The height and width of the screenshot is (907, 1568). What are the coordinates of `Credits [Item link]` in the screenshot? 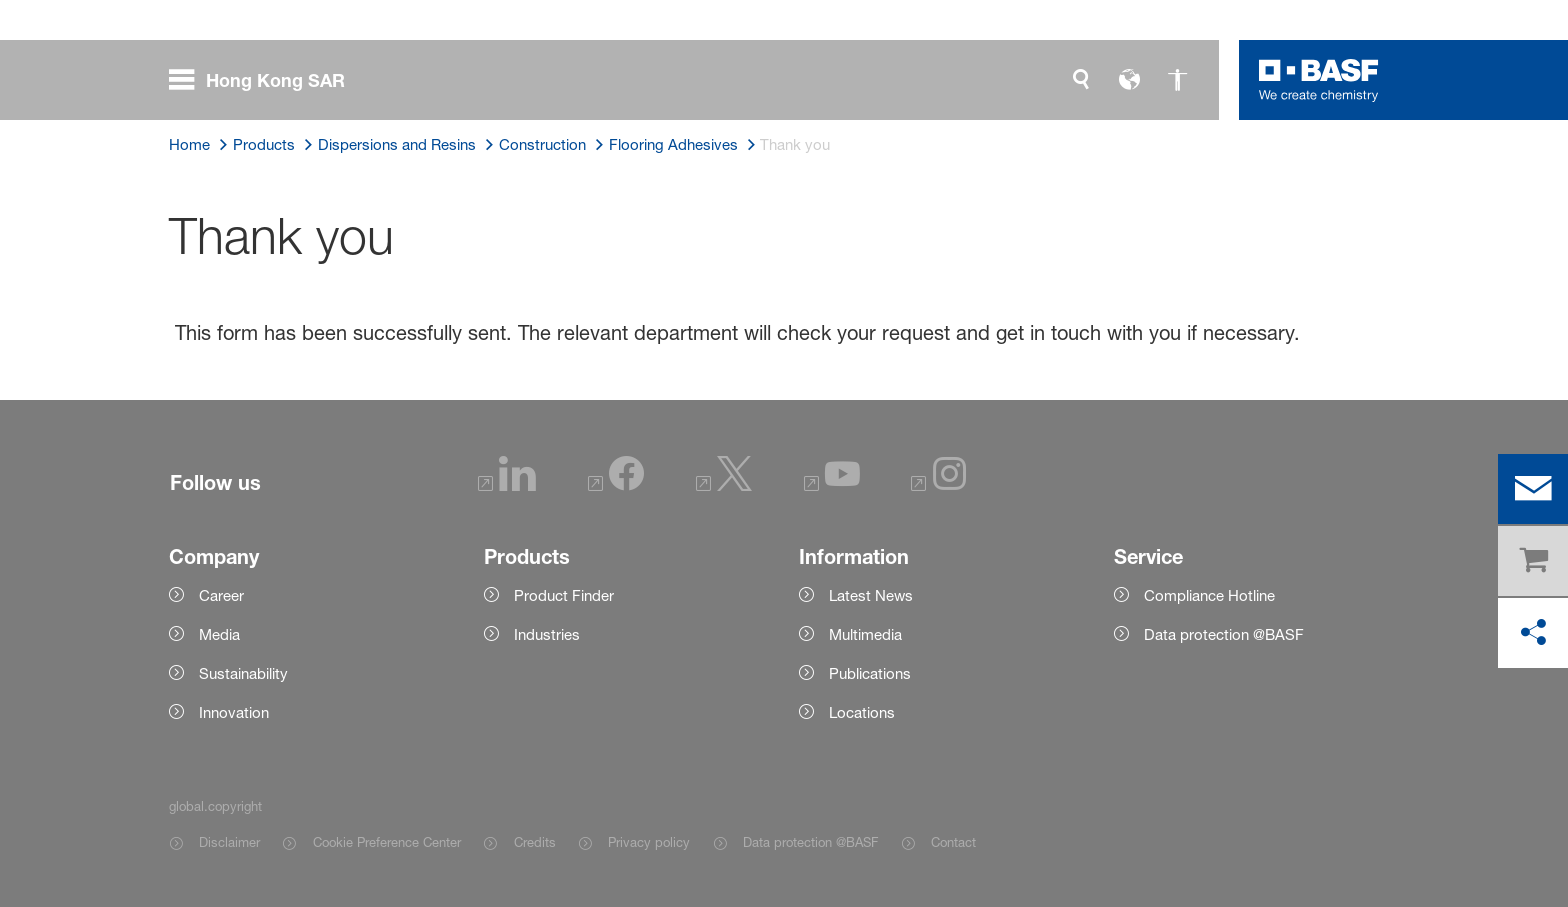 It's located at (535, 842).